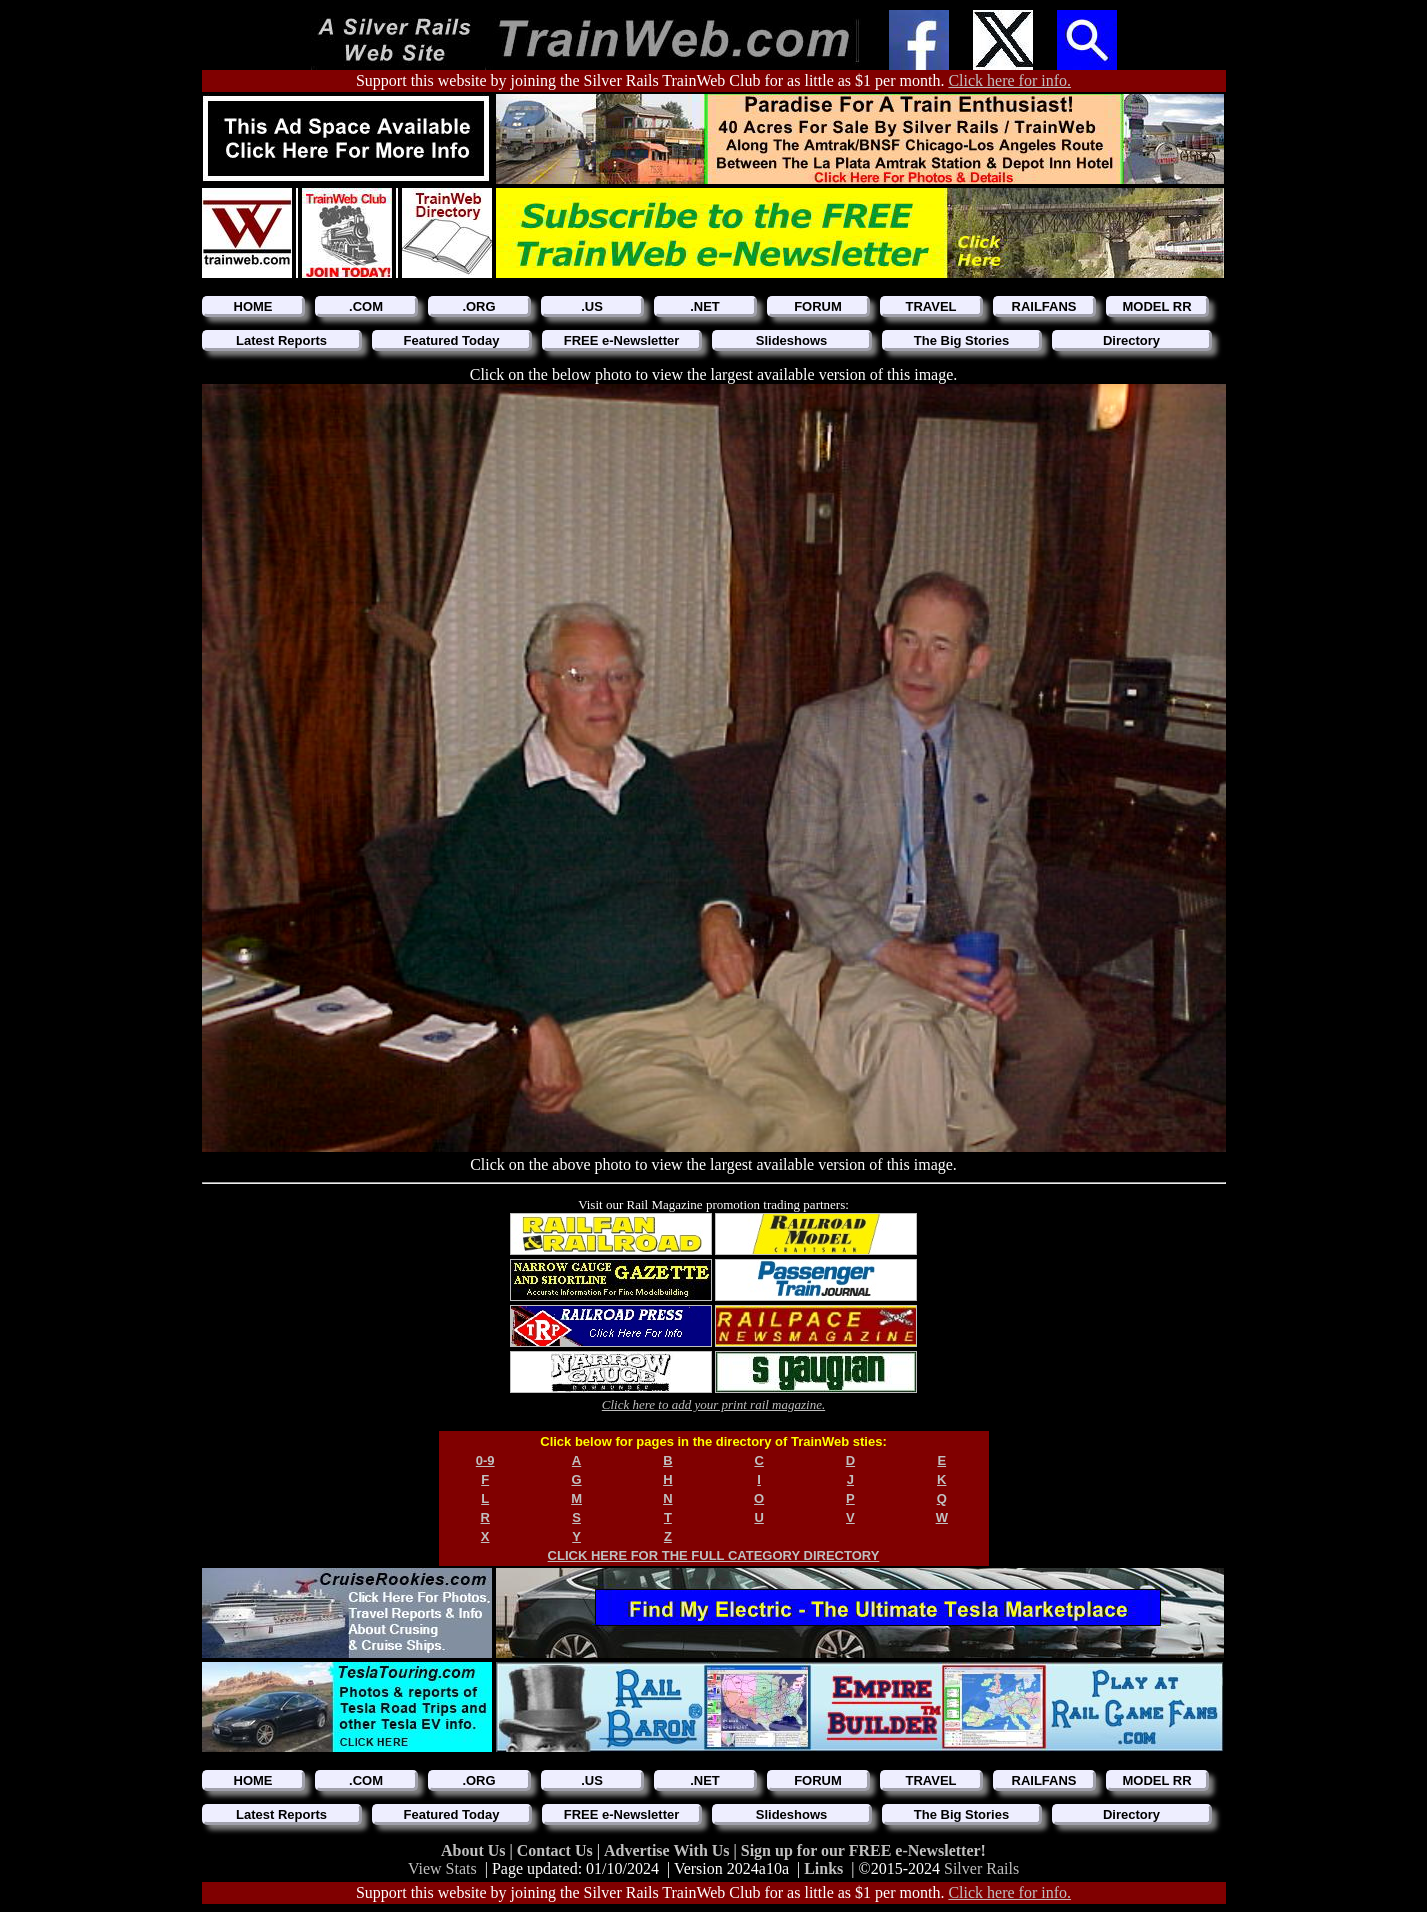  Describe the element at coordinates (961, 340) in the screenshot. I see `The Big Stories` at that location.